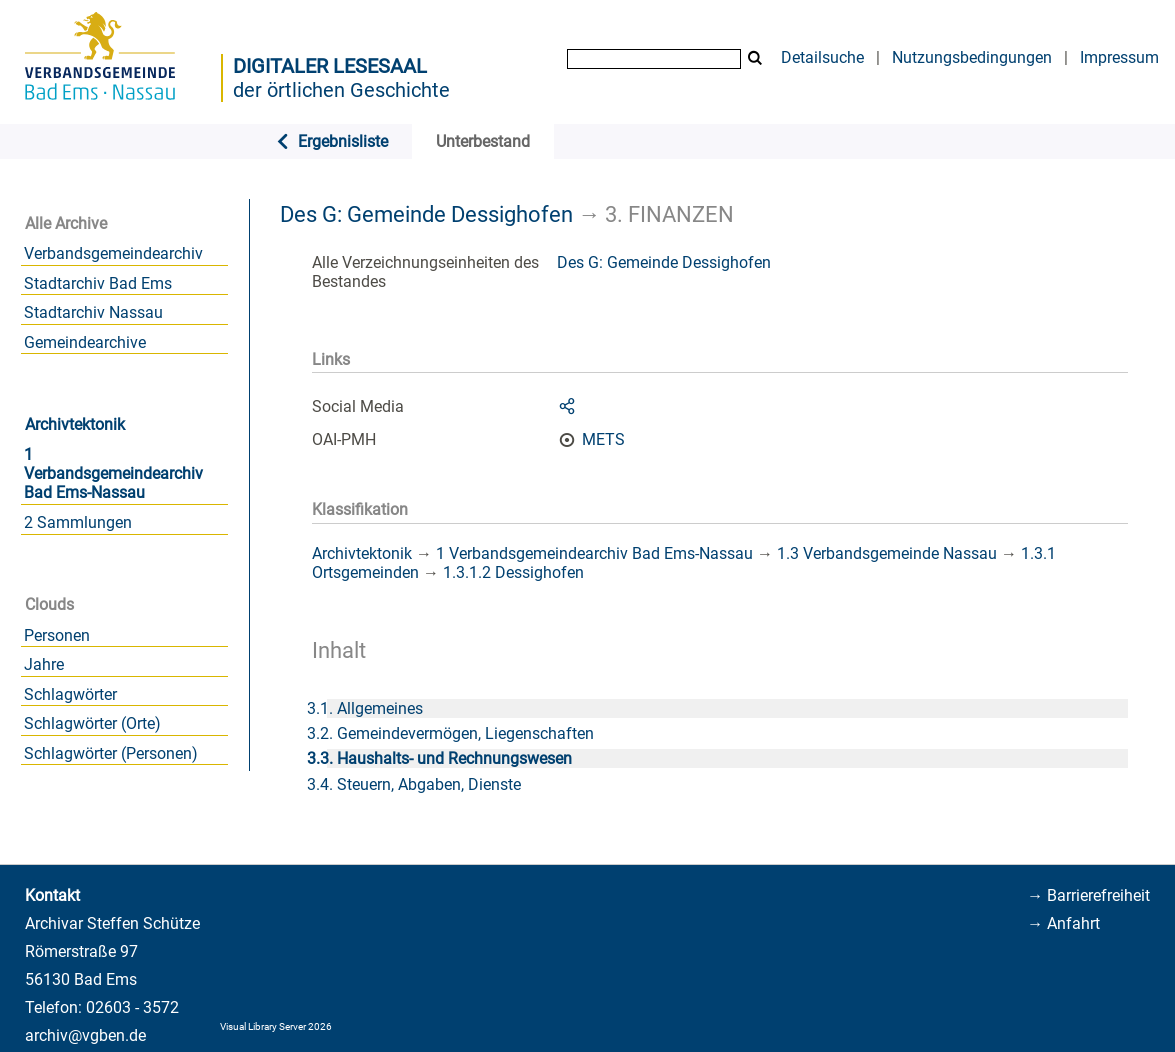  What do you see at coordinates (972, 57) in the screenshot?
I see `Nutzungsbedingungen` at bounding box center [972, 57].